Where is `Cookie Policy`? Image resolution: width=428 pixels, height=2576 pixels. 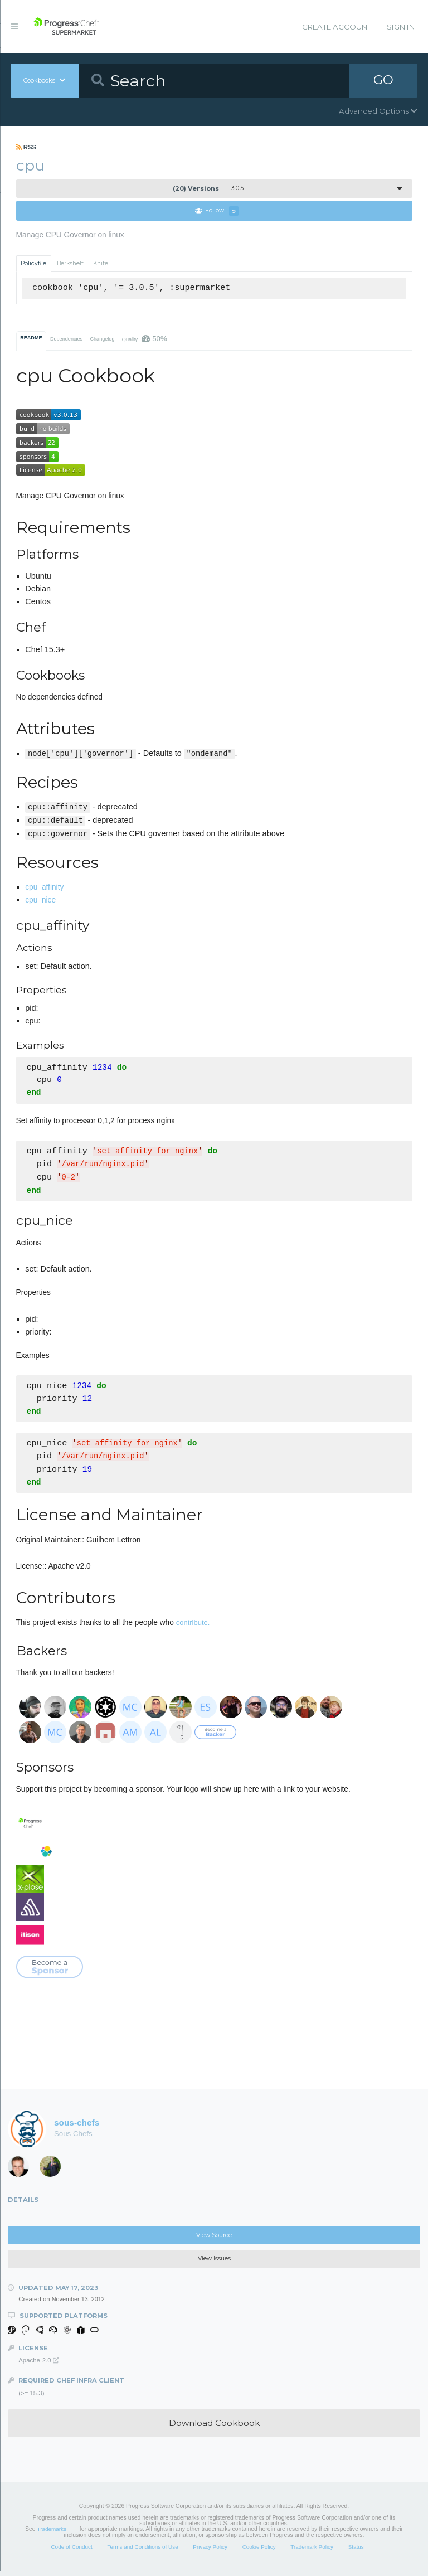
Cookie Policy is located at coordinates (259, 2552).